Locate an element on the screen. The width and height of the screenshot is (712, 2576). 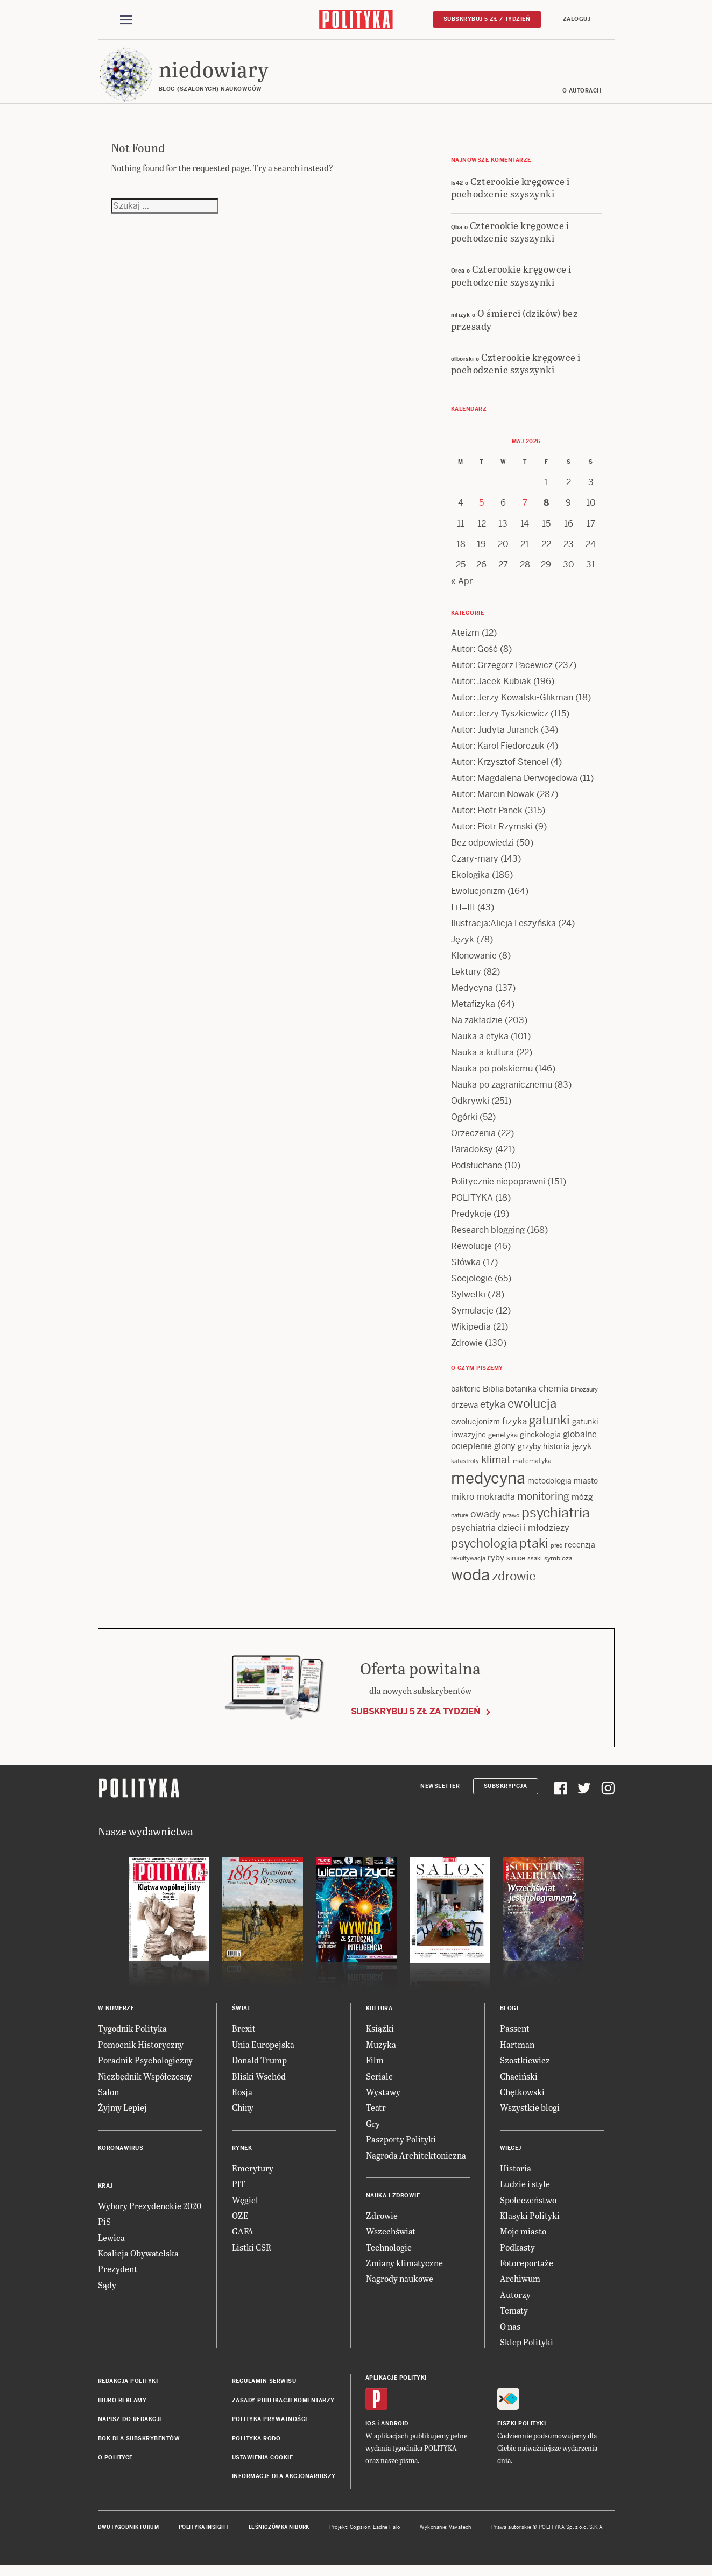
Rosja is located at coordinates (242, 2099).